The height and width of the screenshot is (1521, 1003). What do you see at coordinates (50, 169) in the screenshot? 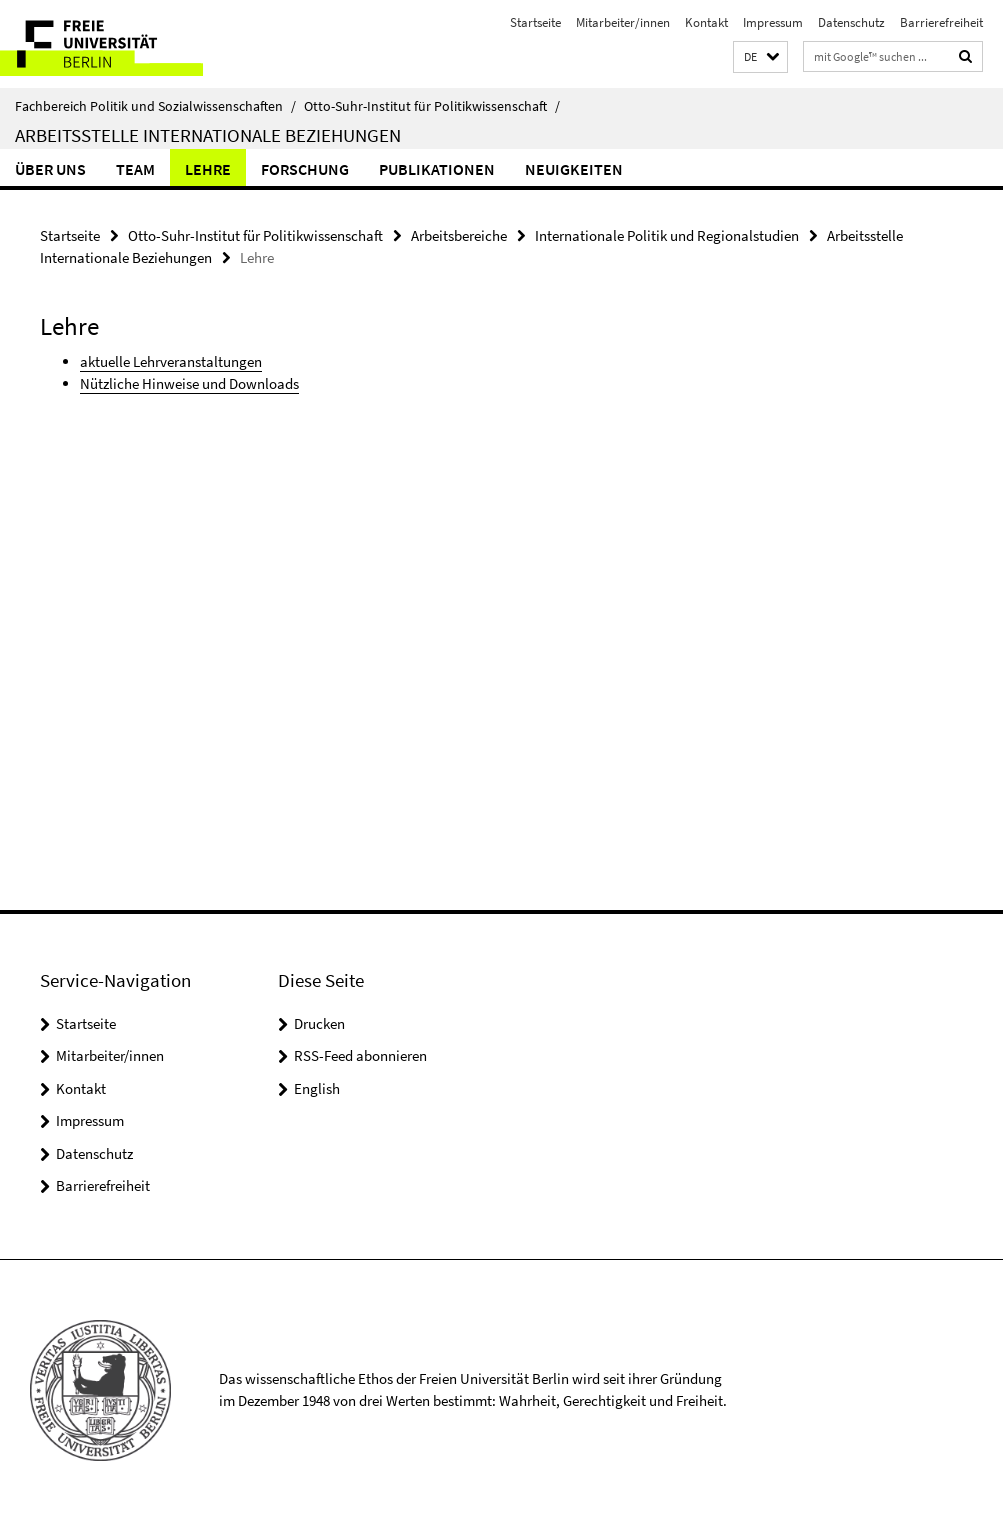
I see `Über uns` at bounding box center [50, 169].